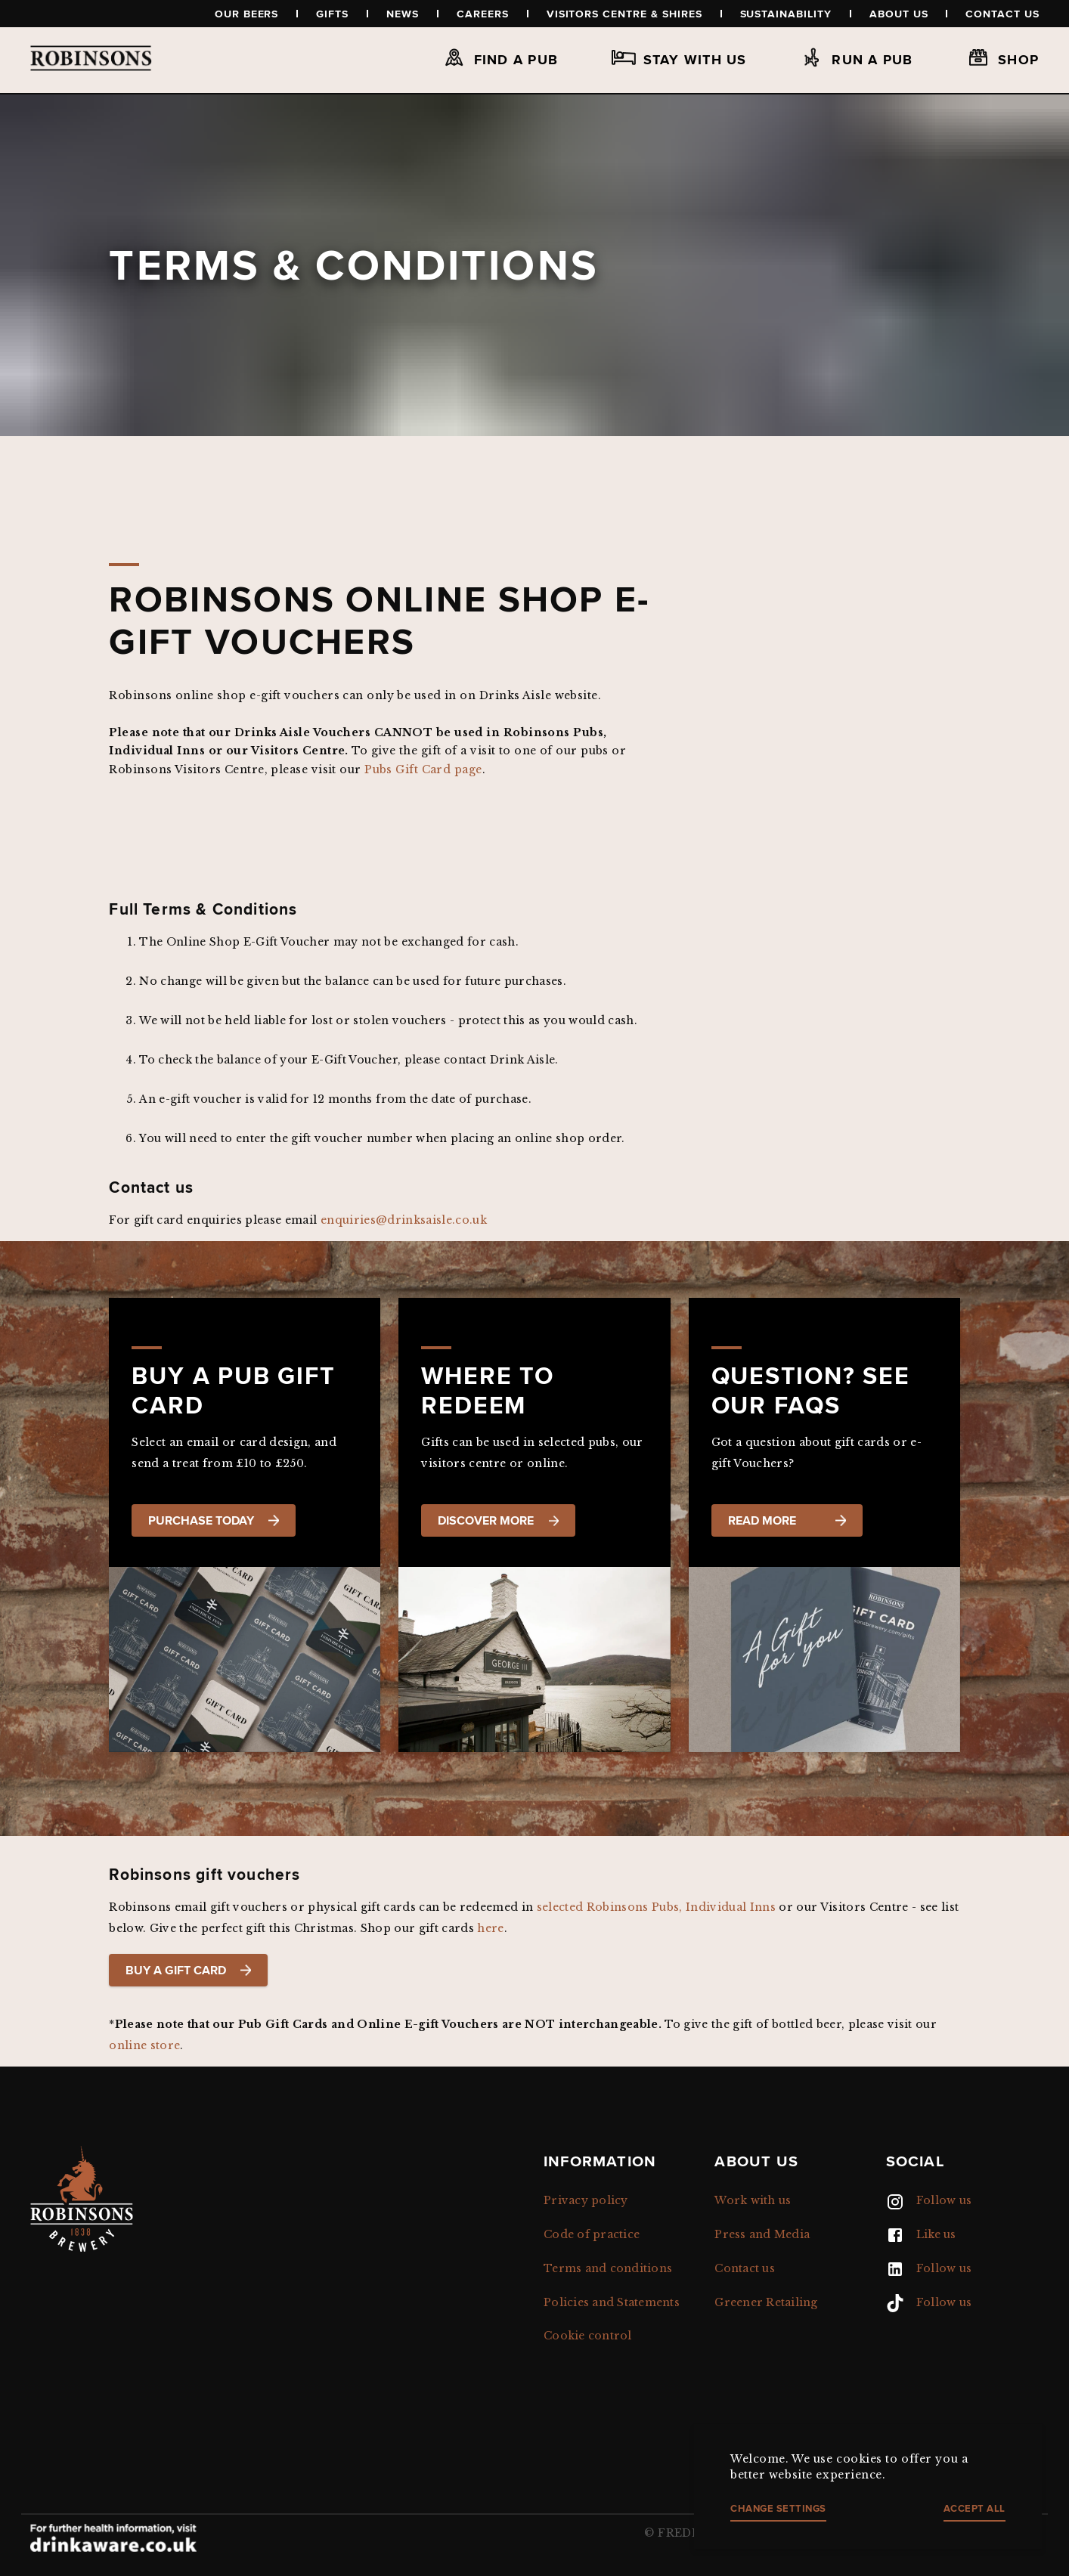 The height and width of the screenshot is (2576, 1069). Describe the element at coordinates (404, 1220) in the screenshot. I see `enquiries@drinksaisle.co.uk` at that location.